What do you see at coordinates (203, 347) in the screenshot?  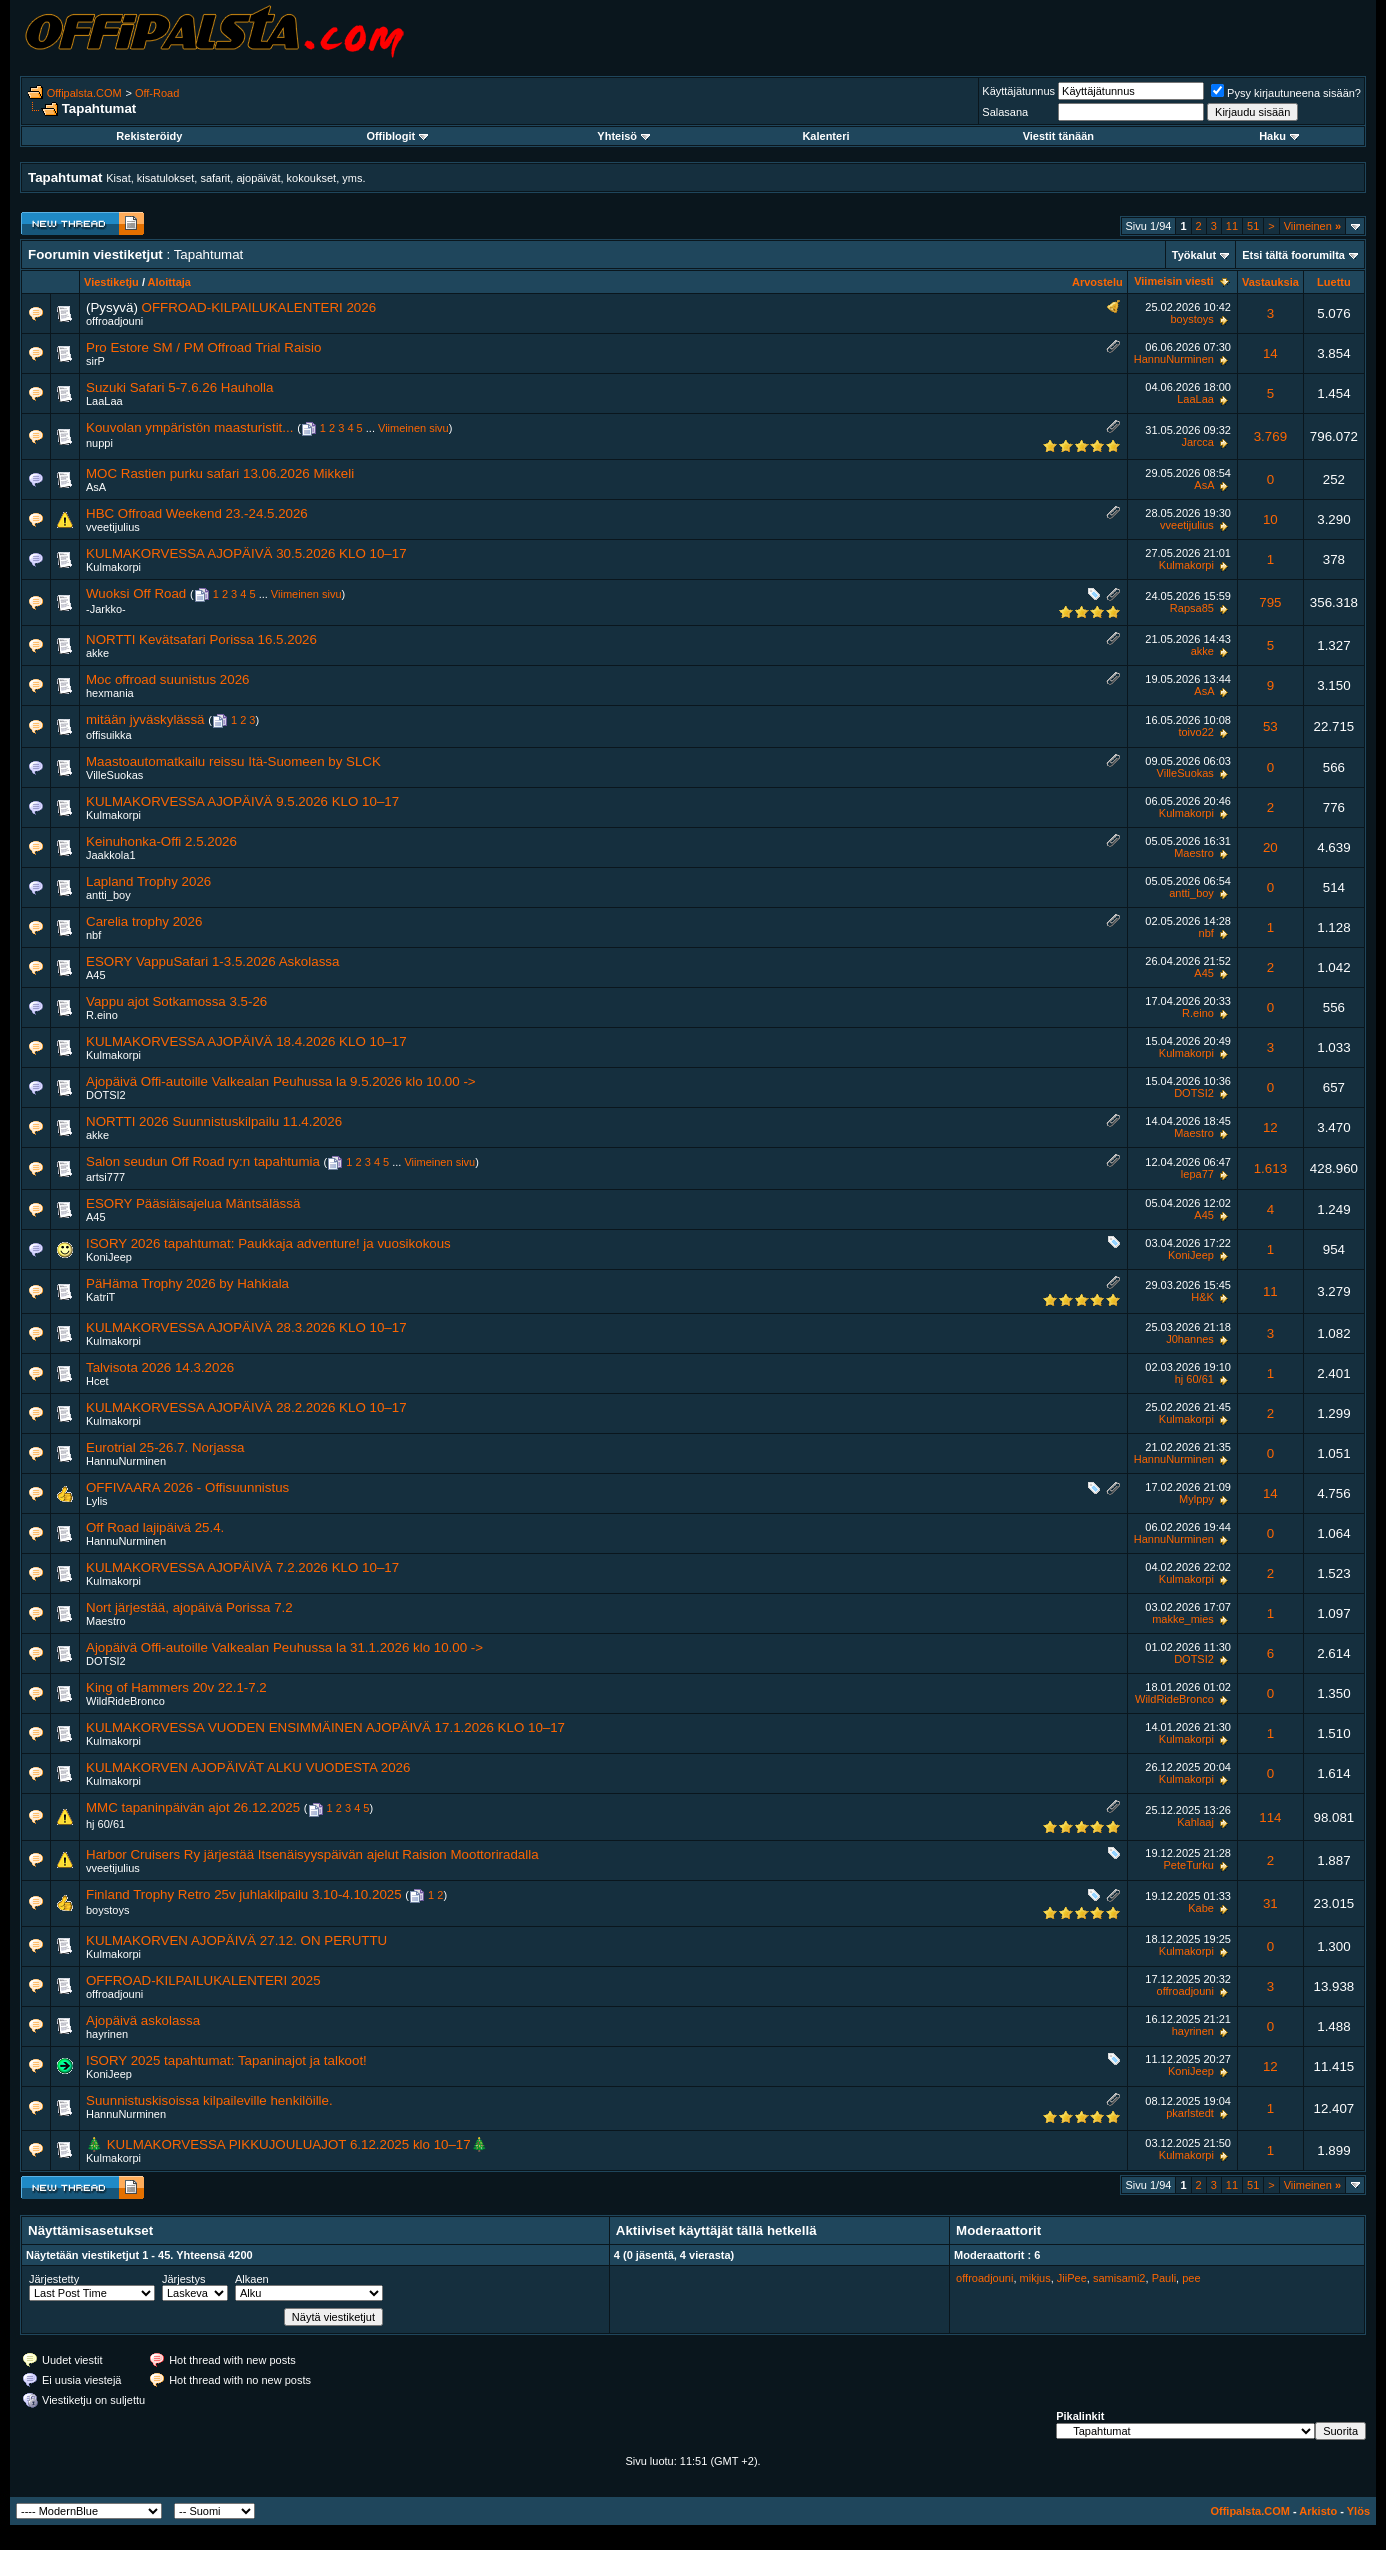 I see `Pro Estore SM / PM Offroad Trial Raisio` at bounding box center [203, 347].